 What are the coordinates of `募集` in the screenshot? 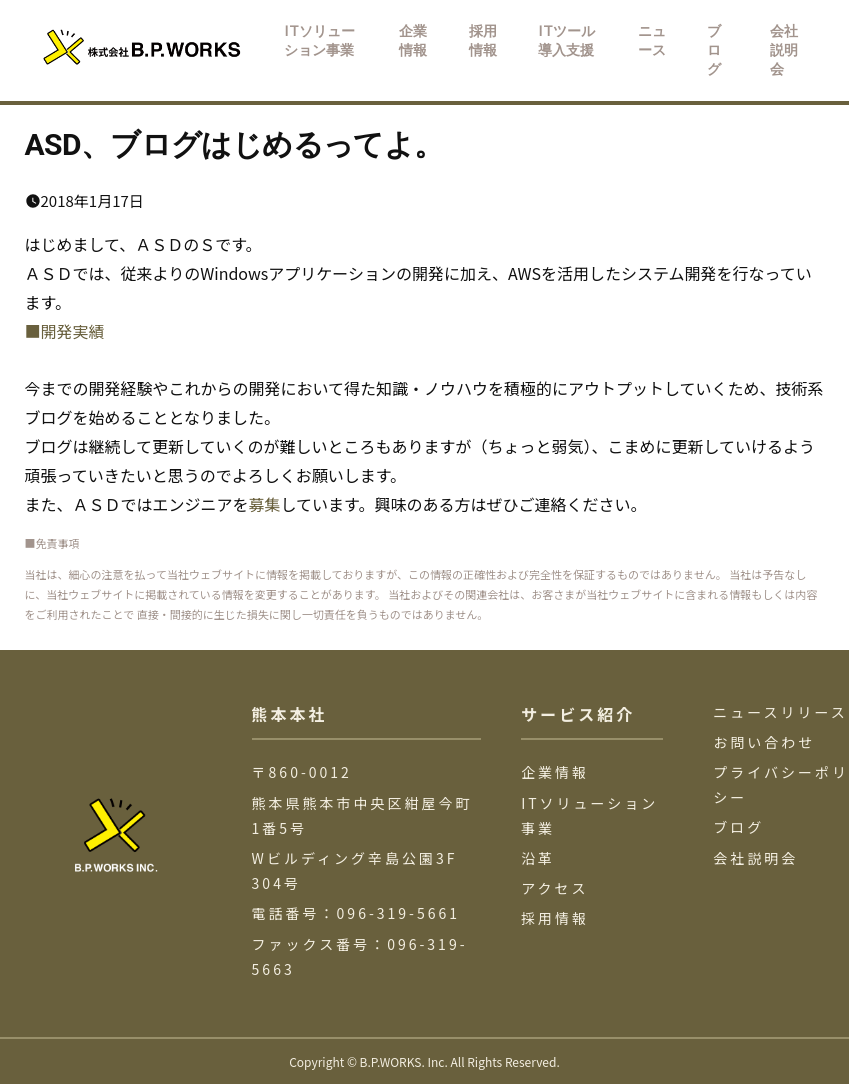 It's located at (265, 504).